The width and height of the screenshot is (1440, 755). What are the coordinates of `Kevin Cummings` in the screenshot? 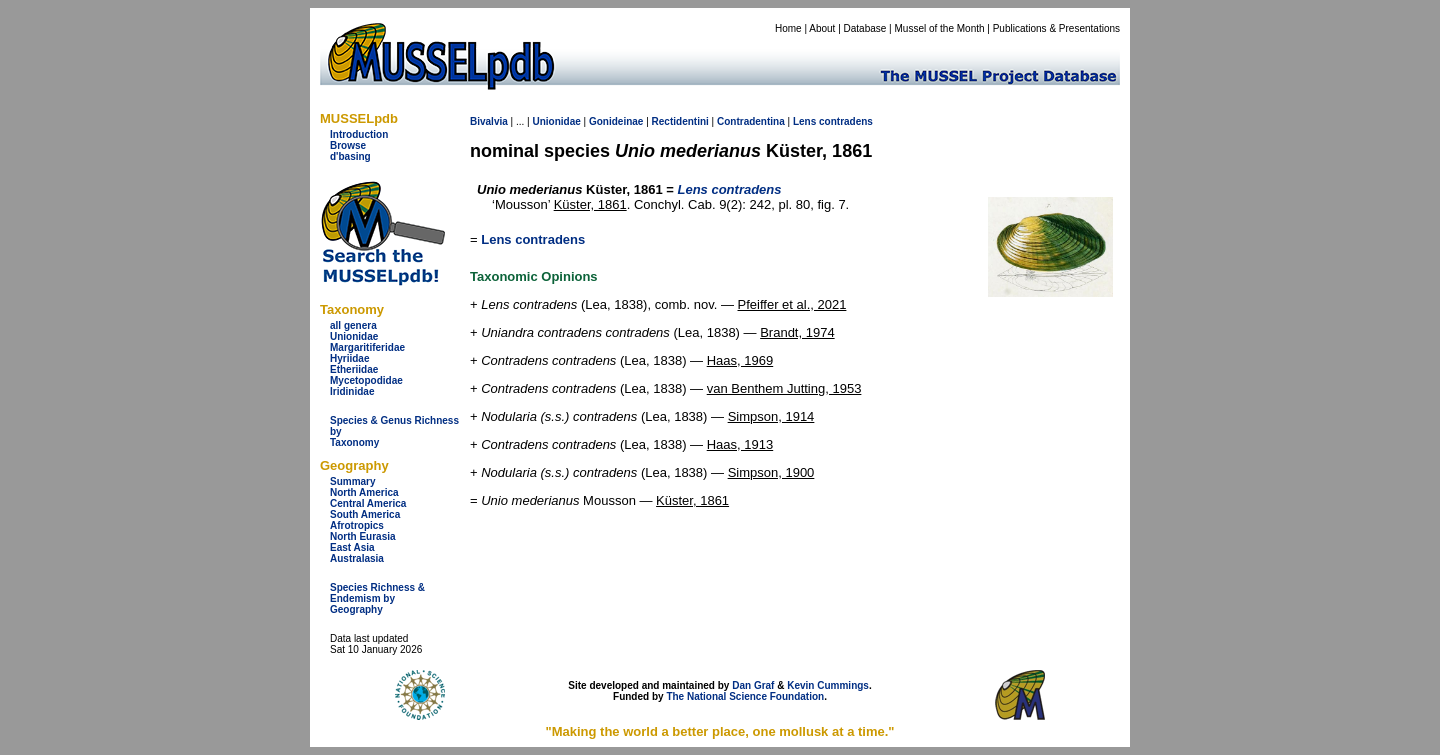 It's located at (828, 685).